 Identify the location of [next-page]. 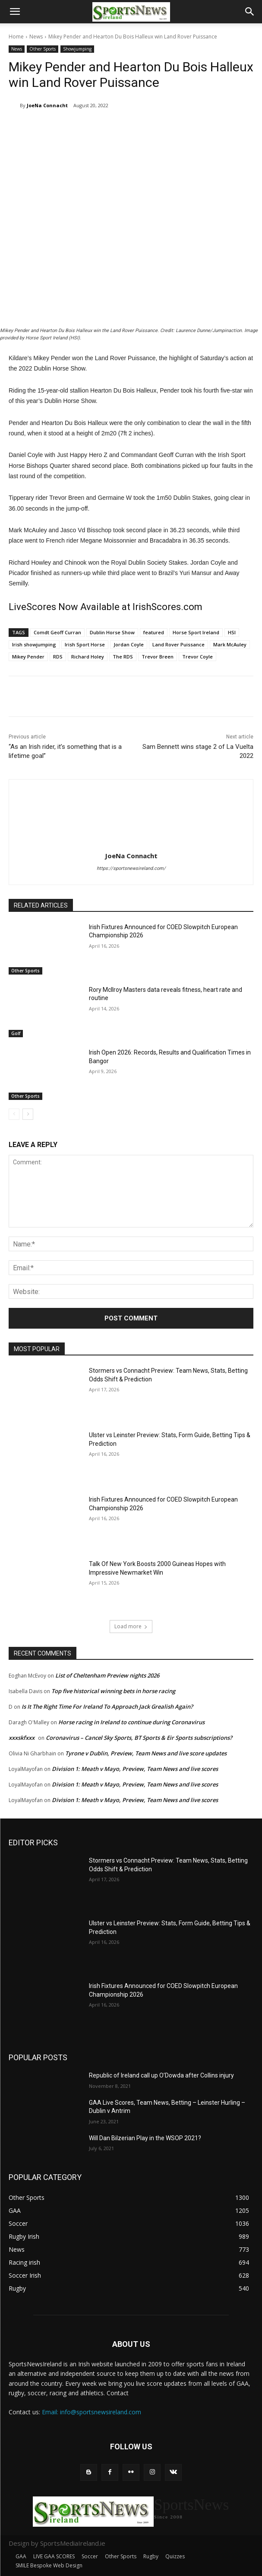
(27, 1114).